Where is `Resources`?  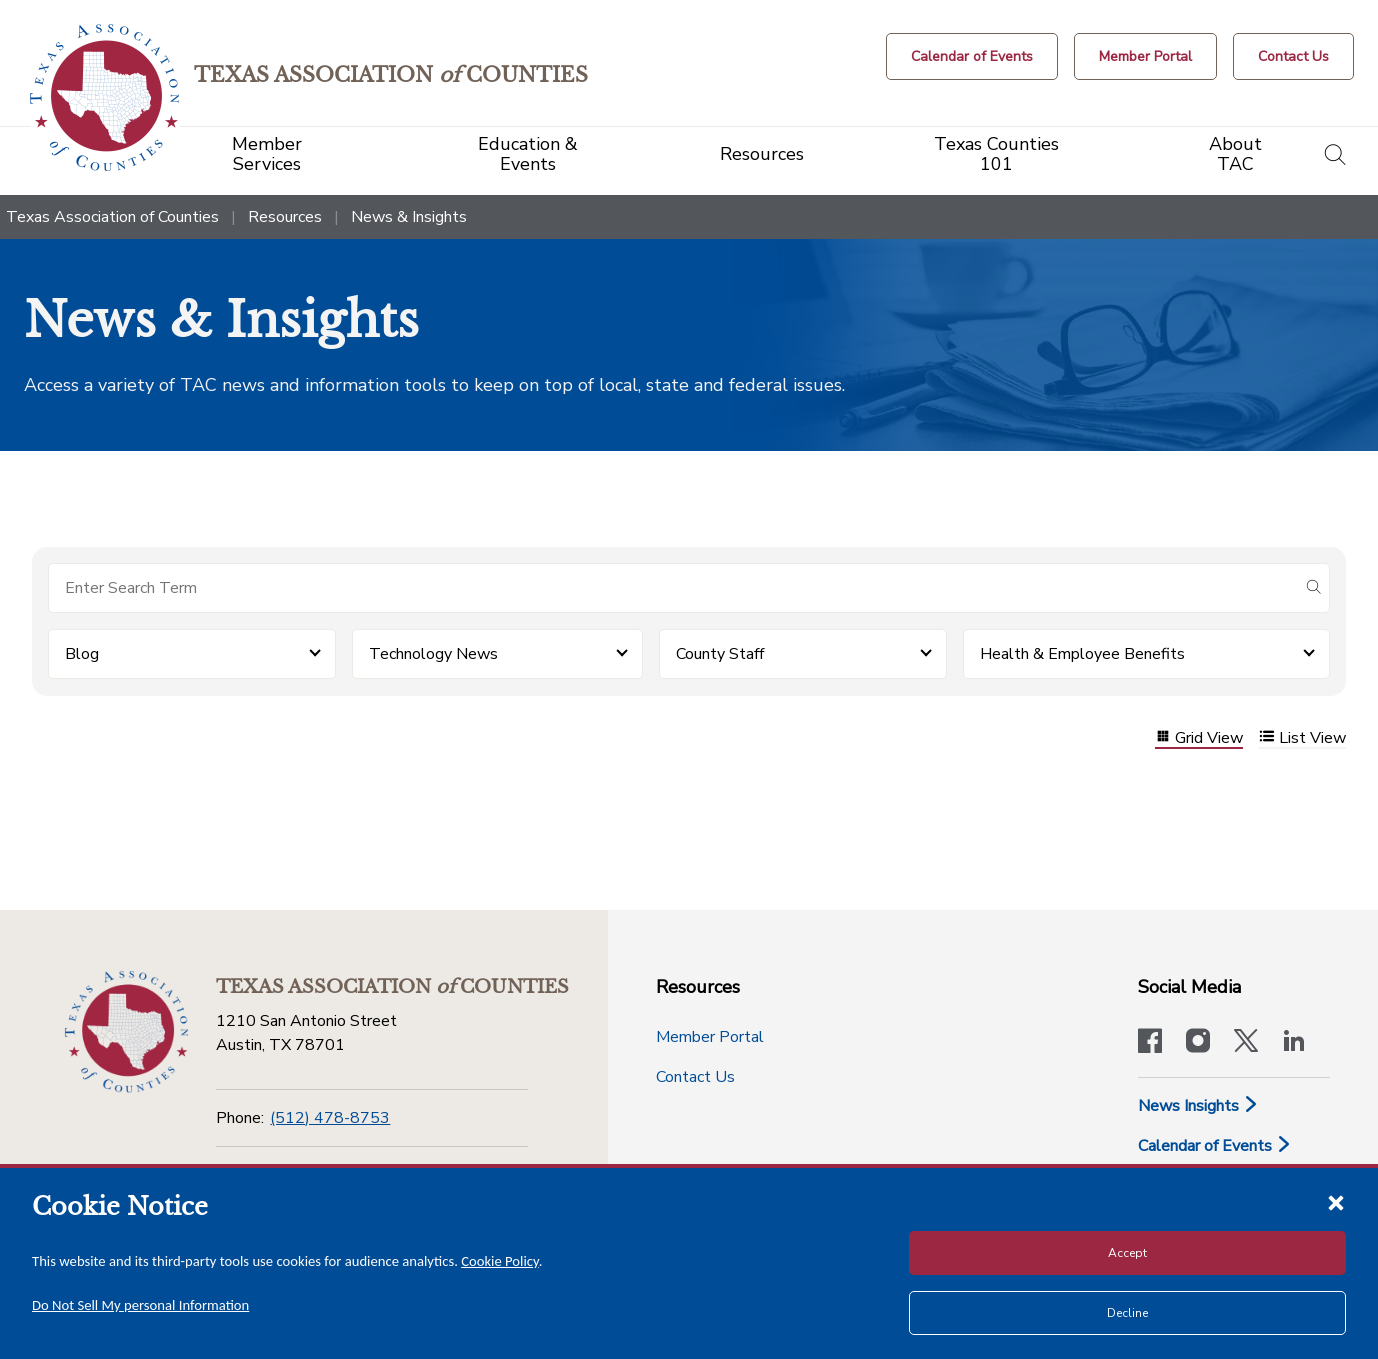 Resources is located at coordinates (285, 217).